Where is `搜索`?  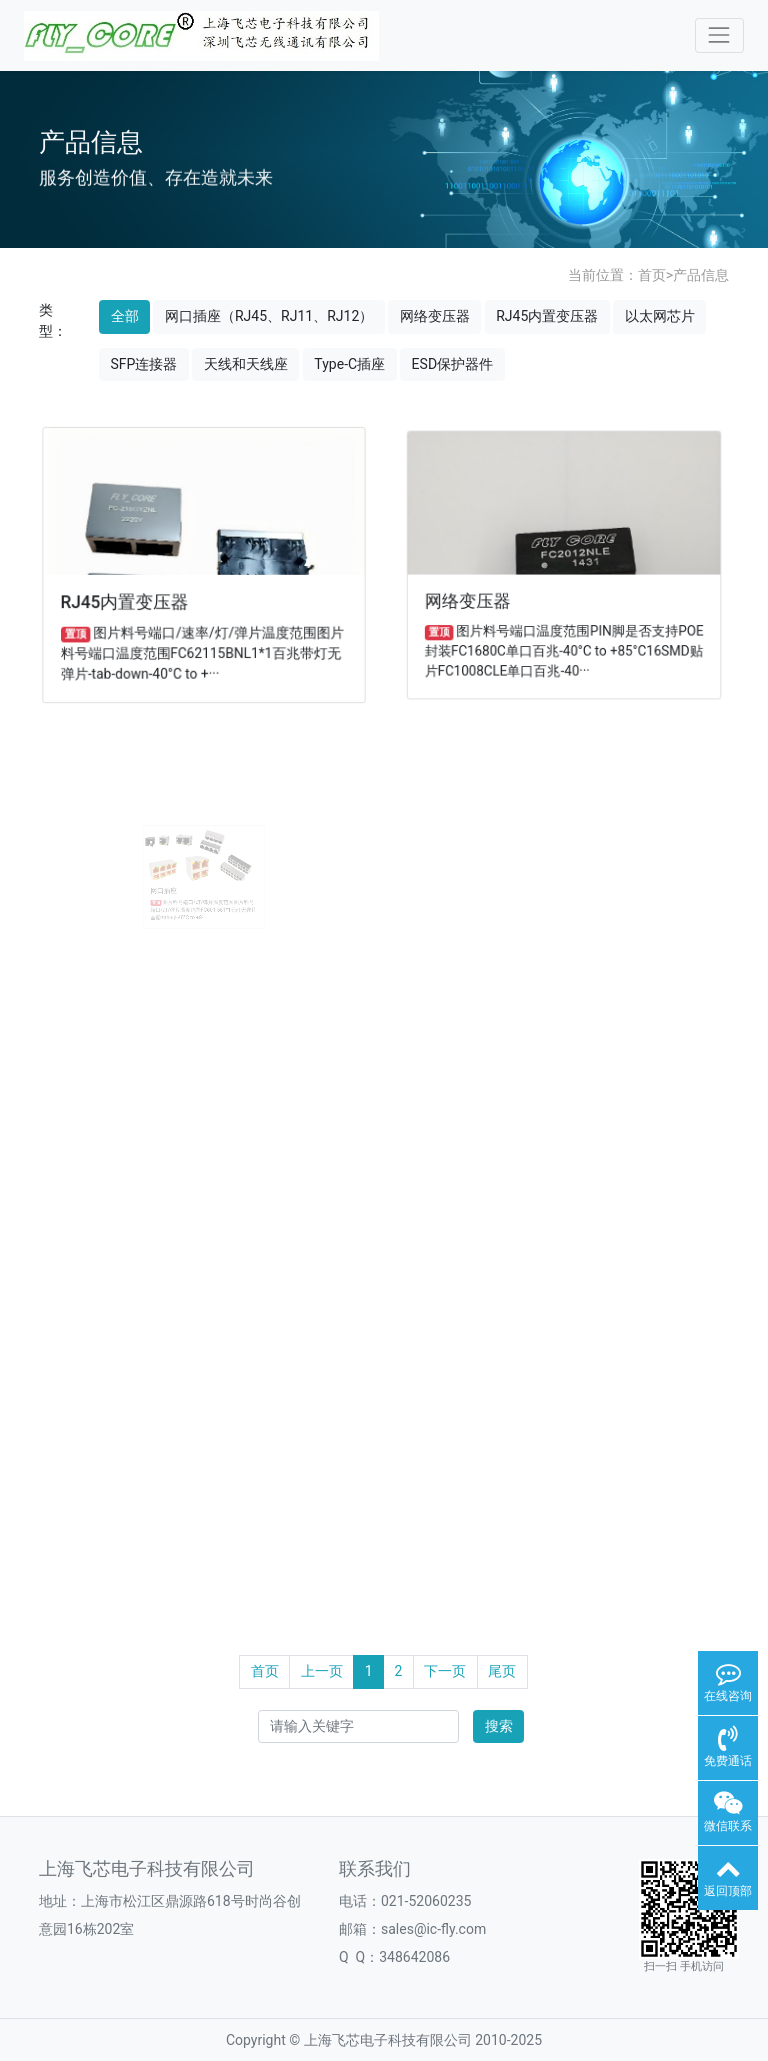 搜索 is located at coordinates (499, 1726).